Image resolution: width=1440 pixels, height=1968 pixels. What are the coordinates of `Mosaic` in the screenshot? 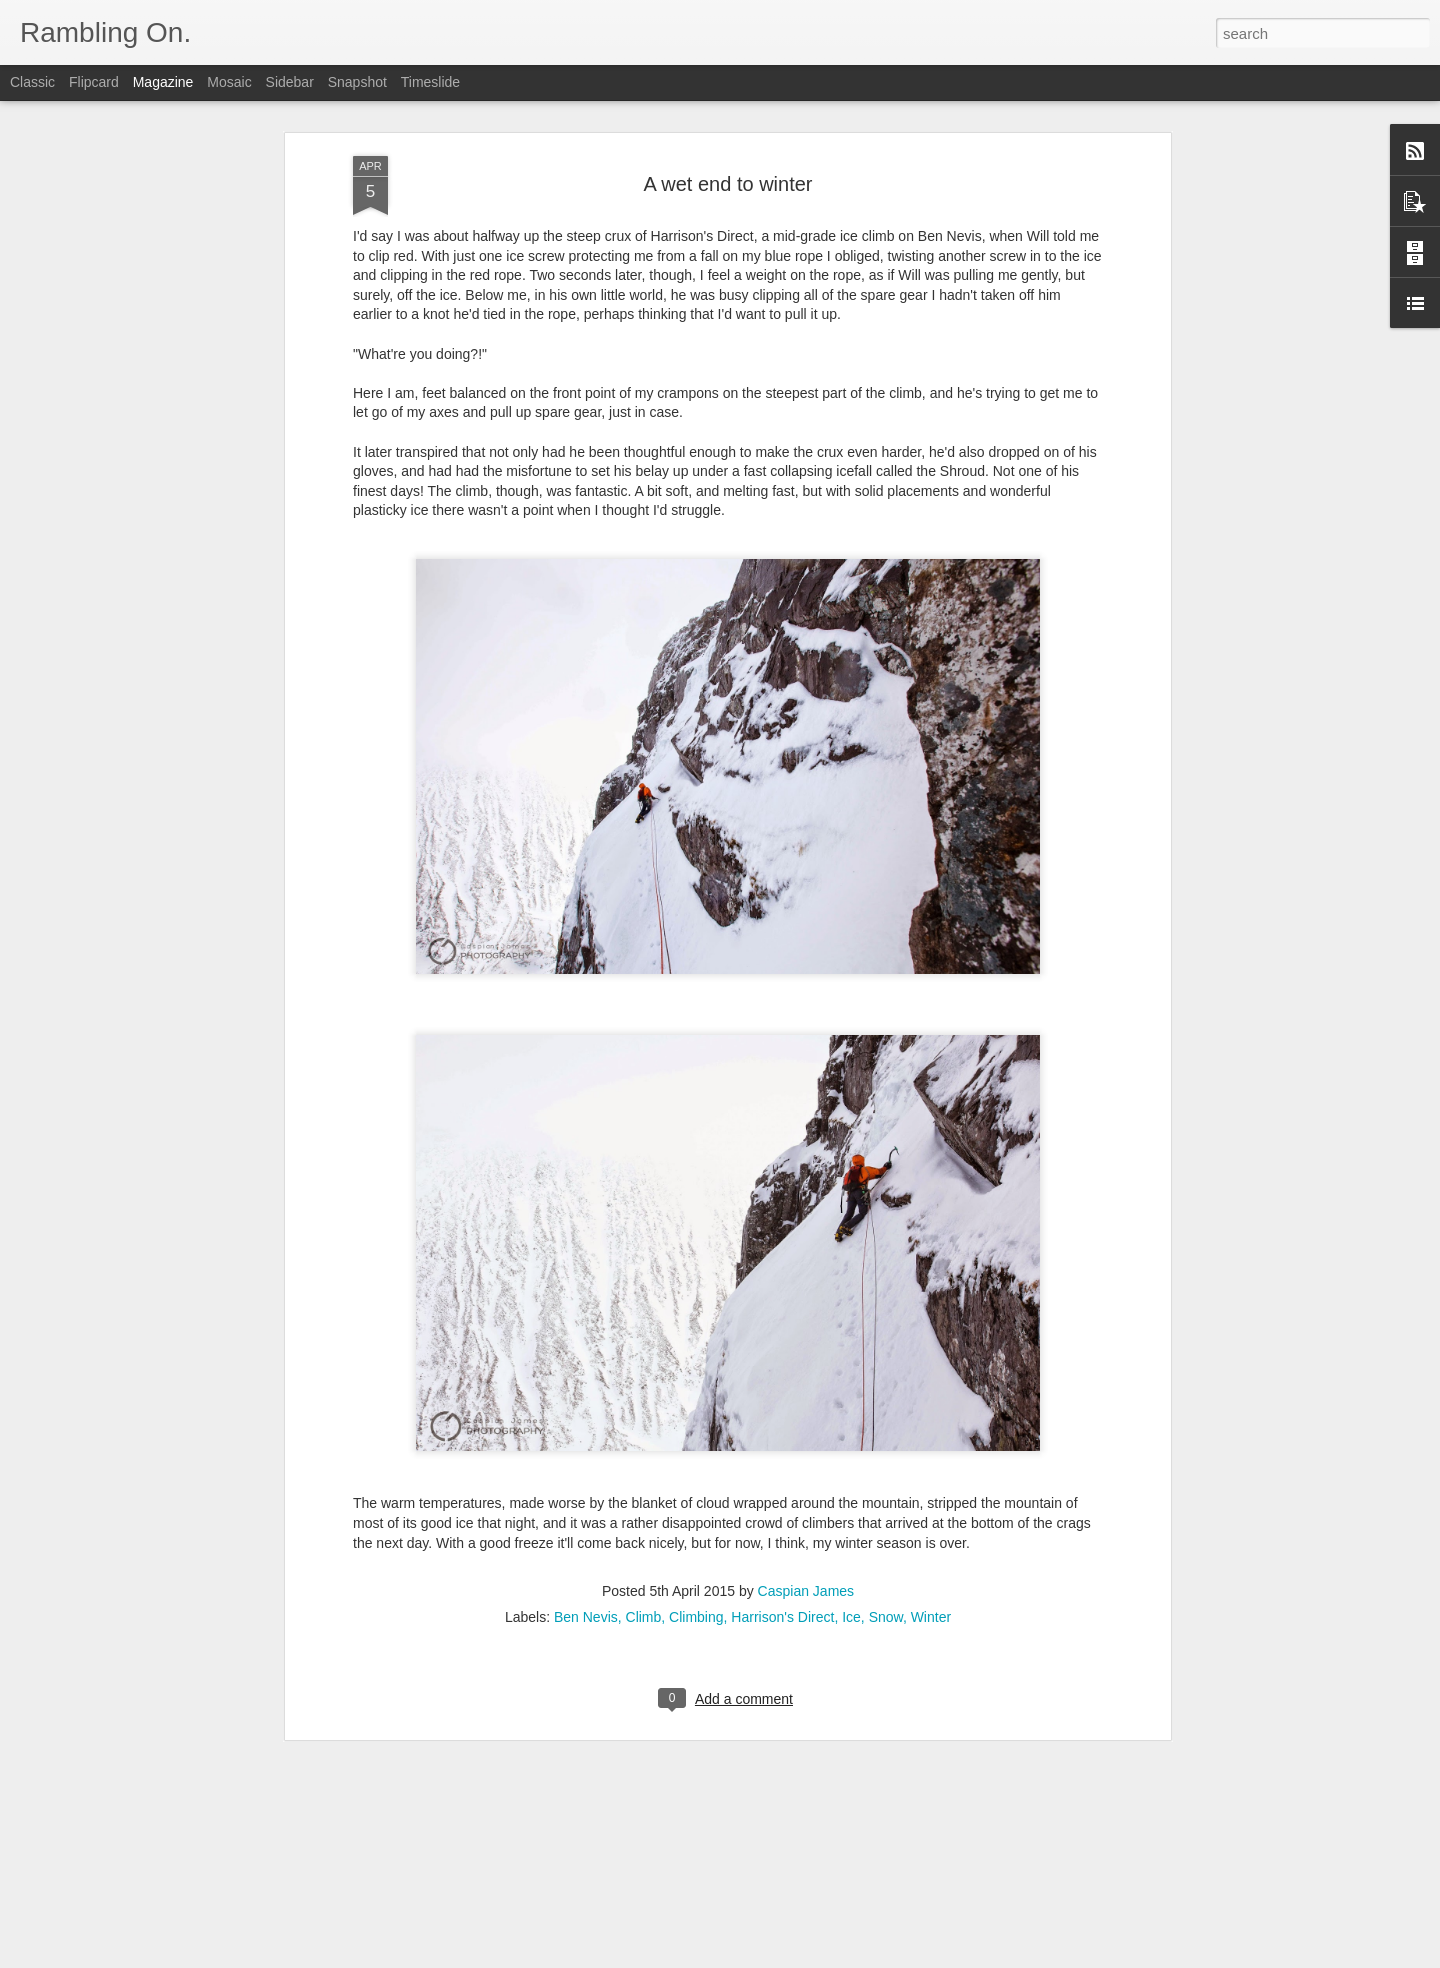 It's located at (229, 82).